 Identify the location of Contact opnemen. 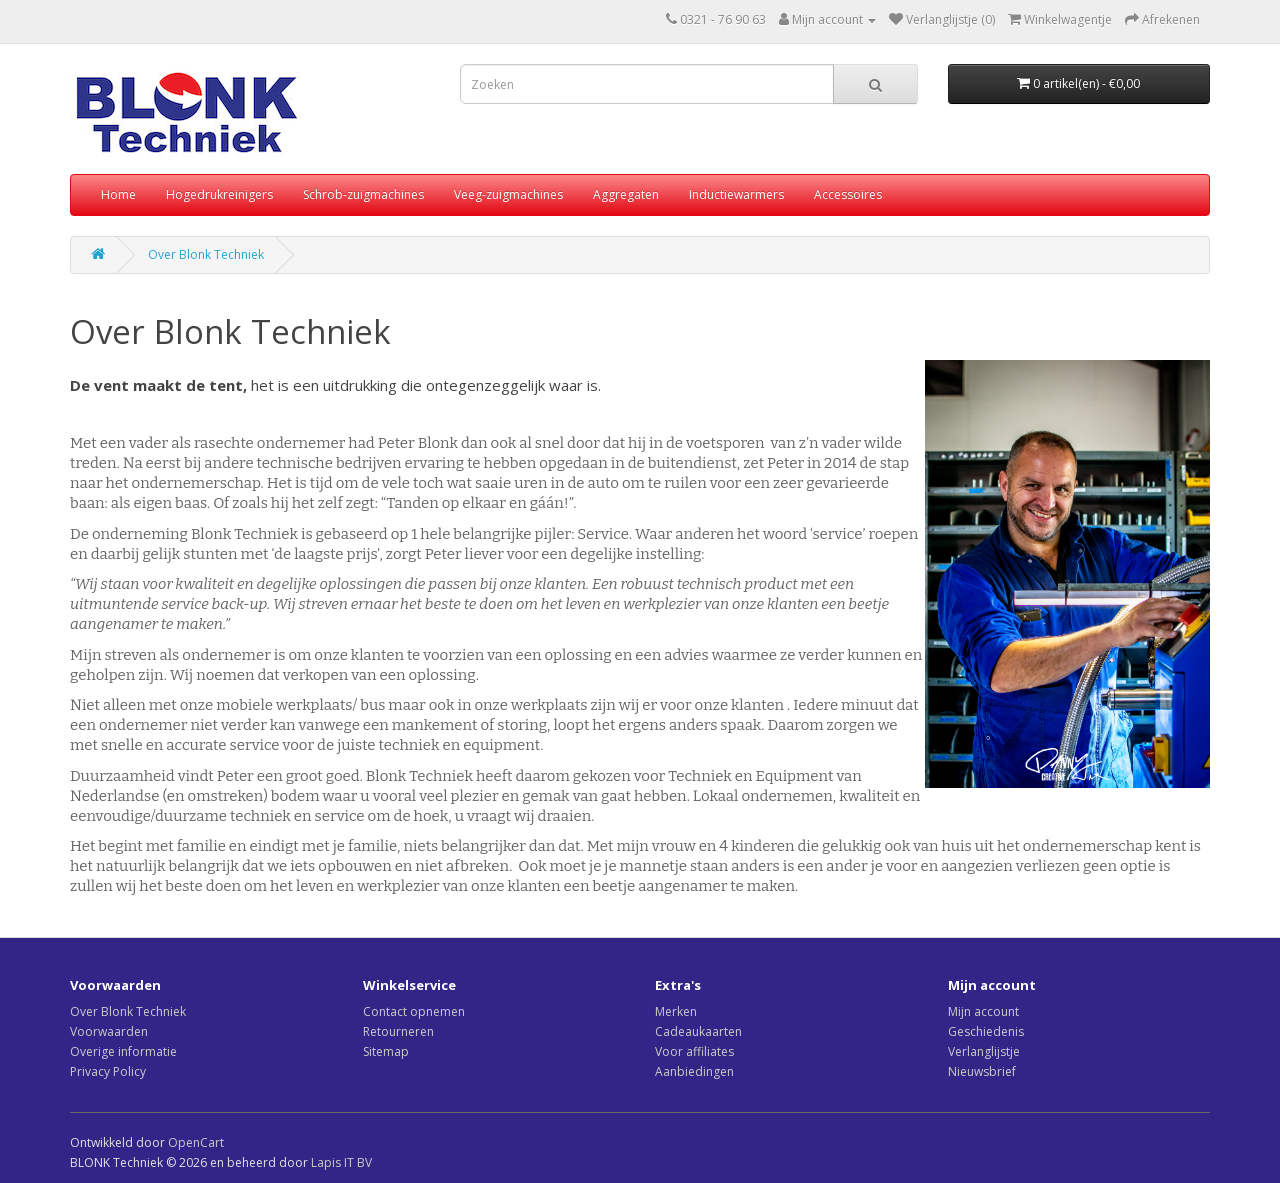
(414, 1011).